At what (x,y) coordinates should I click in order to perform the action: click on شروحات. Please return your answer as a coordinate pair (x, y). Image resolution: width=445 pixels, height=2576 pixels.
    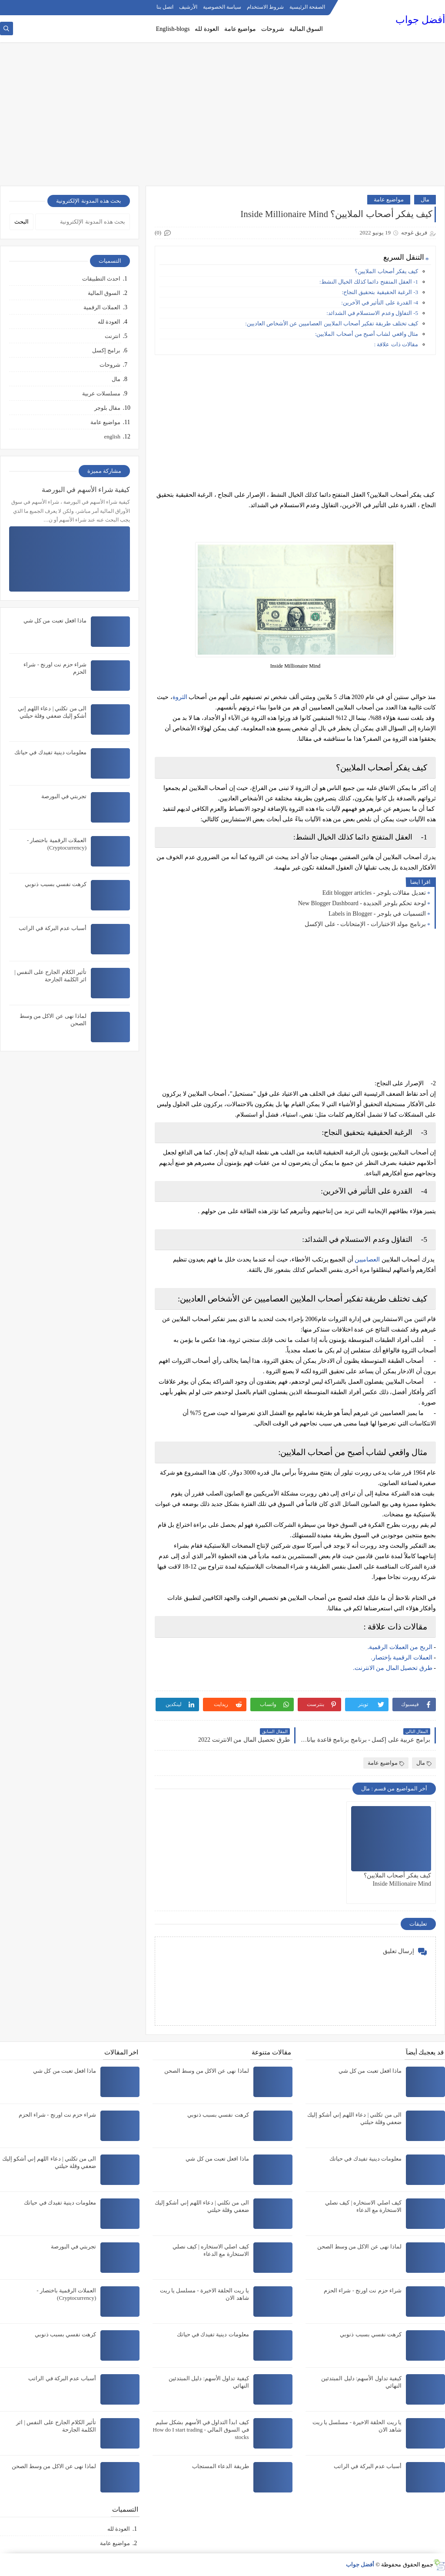
    Looking at the image, I should click on (272, 29).